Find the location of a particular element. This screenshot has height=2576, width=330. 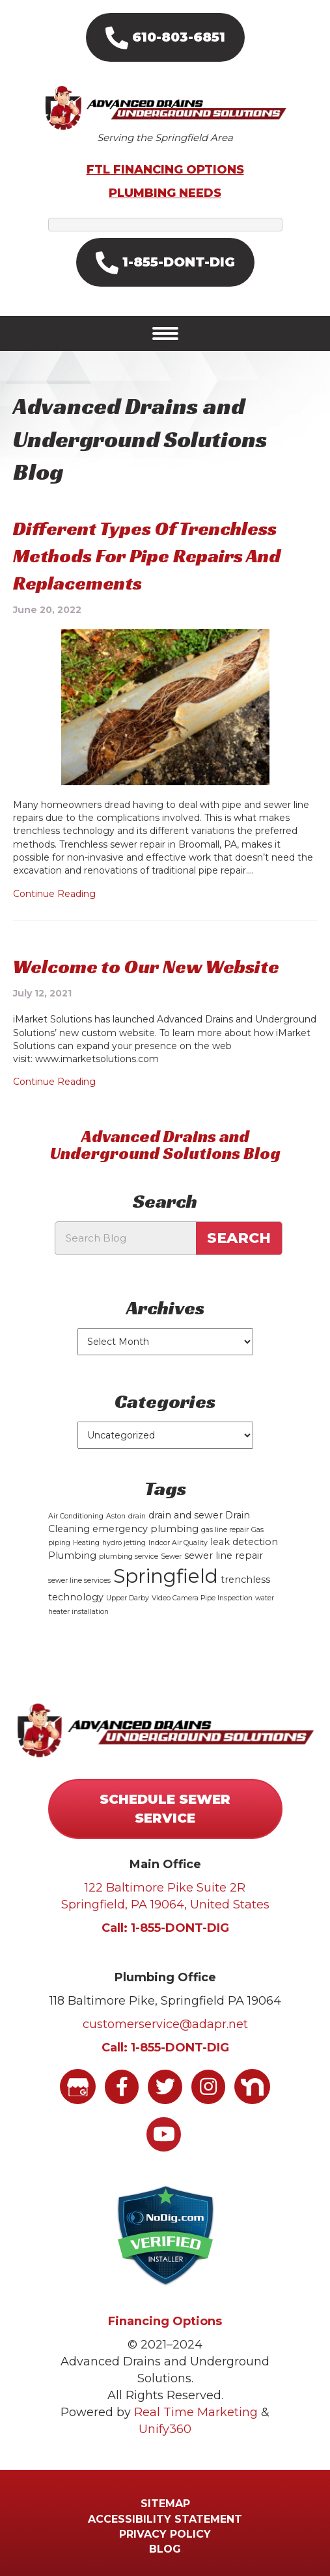

plumbing service [plumbing service (1 item)] is located at coordinates (128, 1556).